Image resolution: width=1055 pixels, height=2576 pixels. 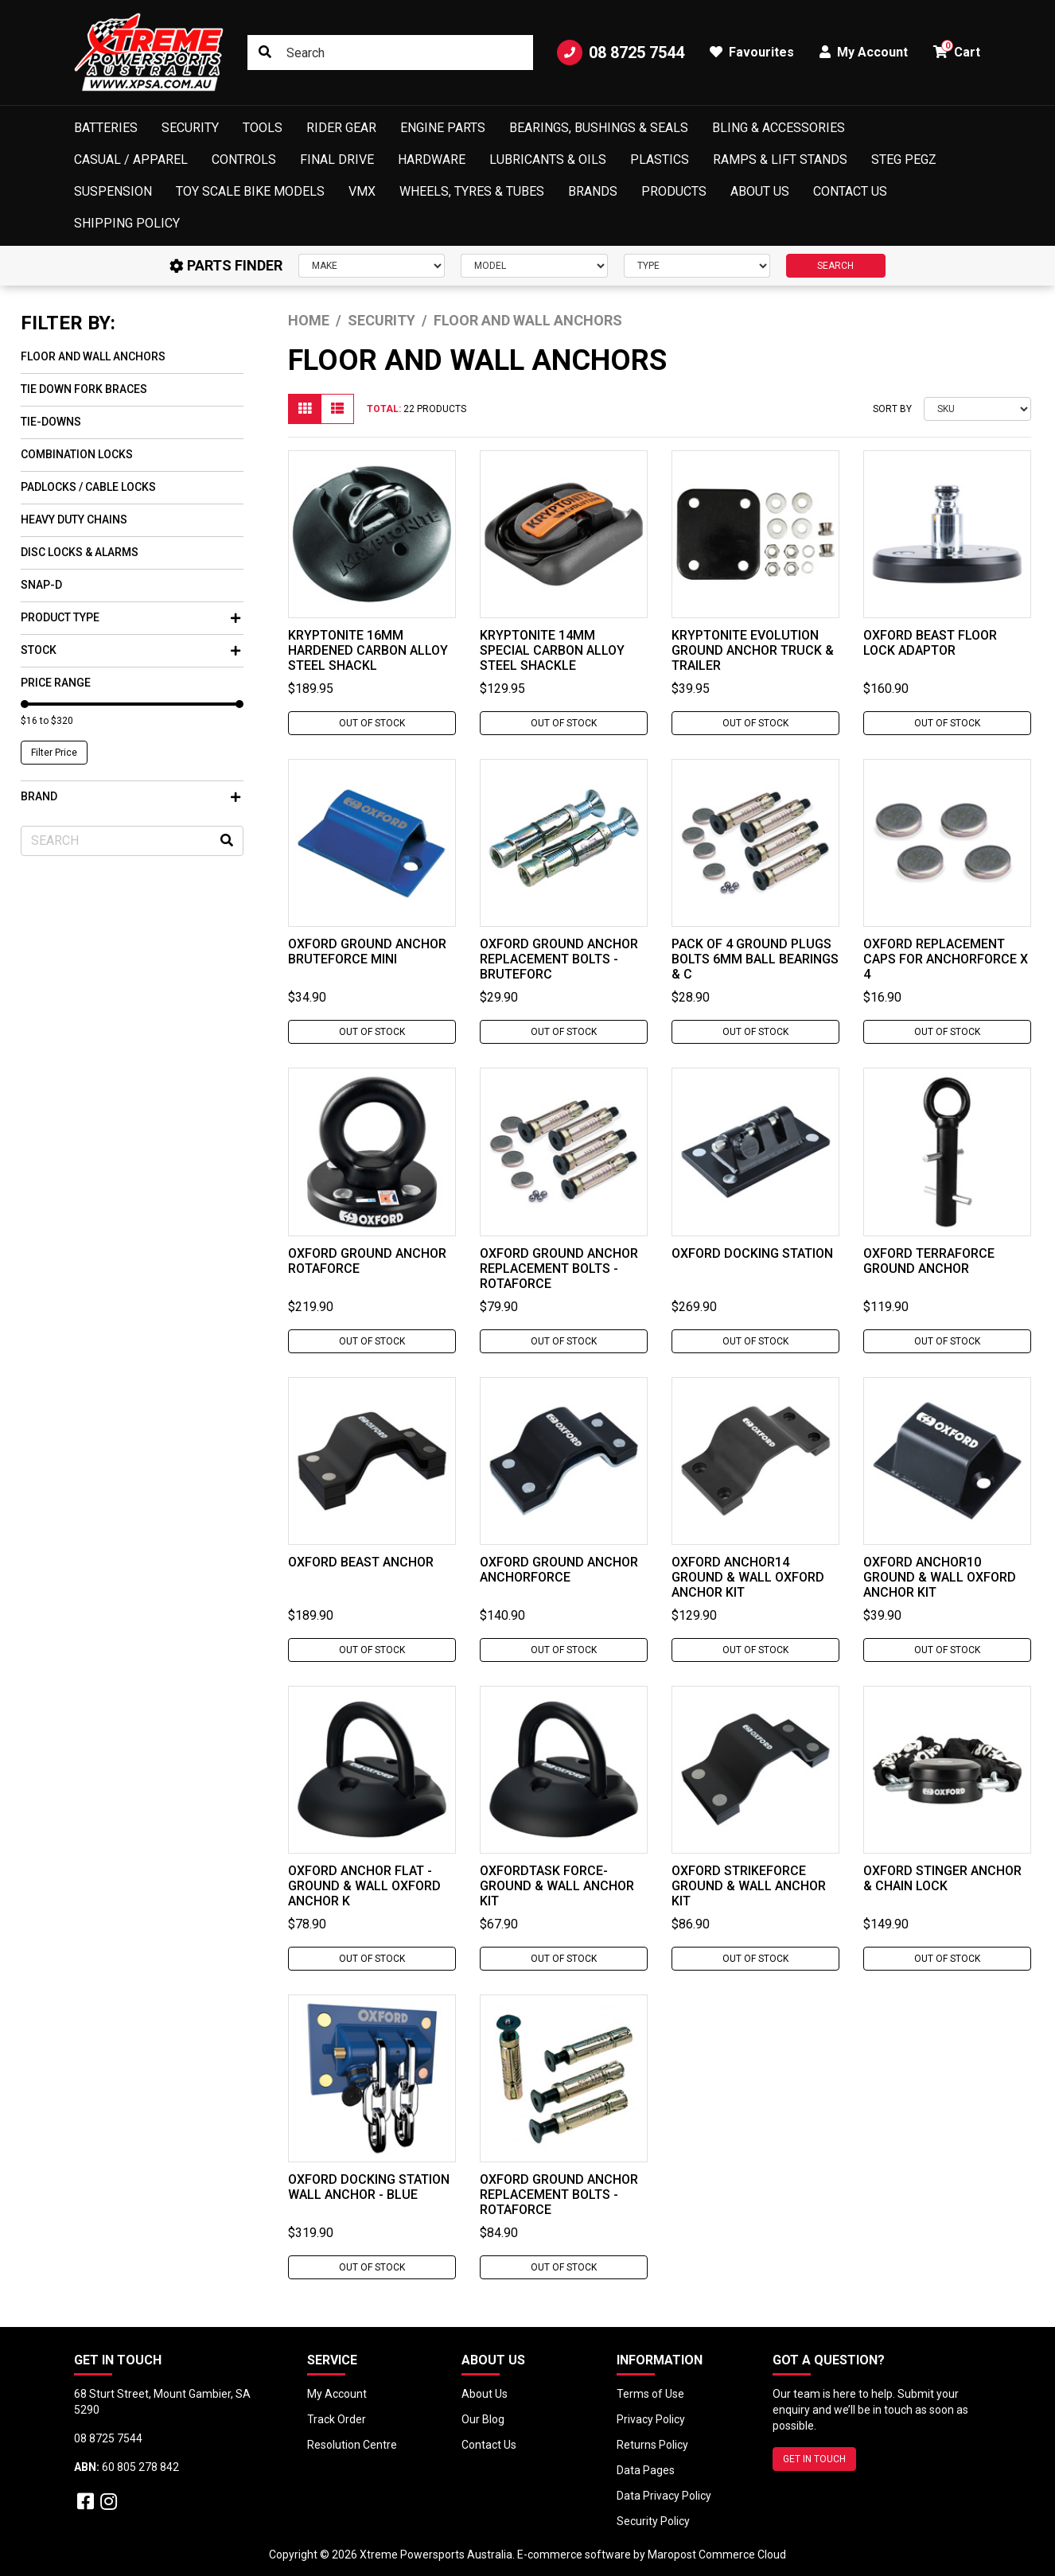 What do you see at coordinates (552, 650) in the screenshot?
I see `Kryptonite 14mm Special Carbon Alloy Steel Shackle` at bounding box center [552, 650].